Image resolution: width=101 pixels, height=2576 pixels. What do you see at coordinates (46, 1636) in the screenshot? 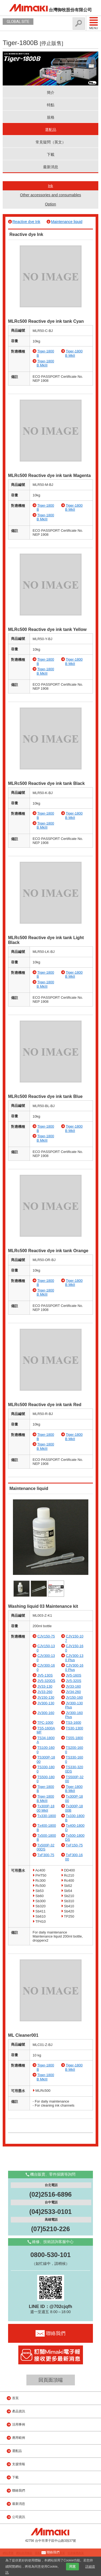
I see `CJV150-75` at bounding box center [46, 1636].